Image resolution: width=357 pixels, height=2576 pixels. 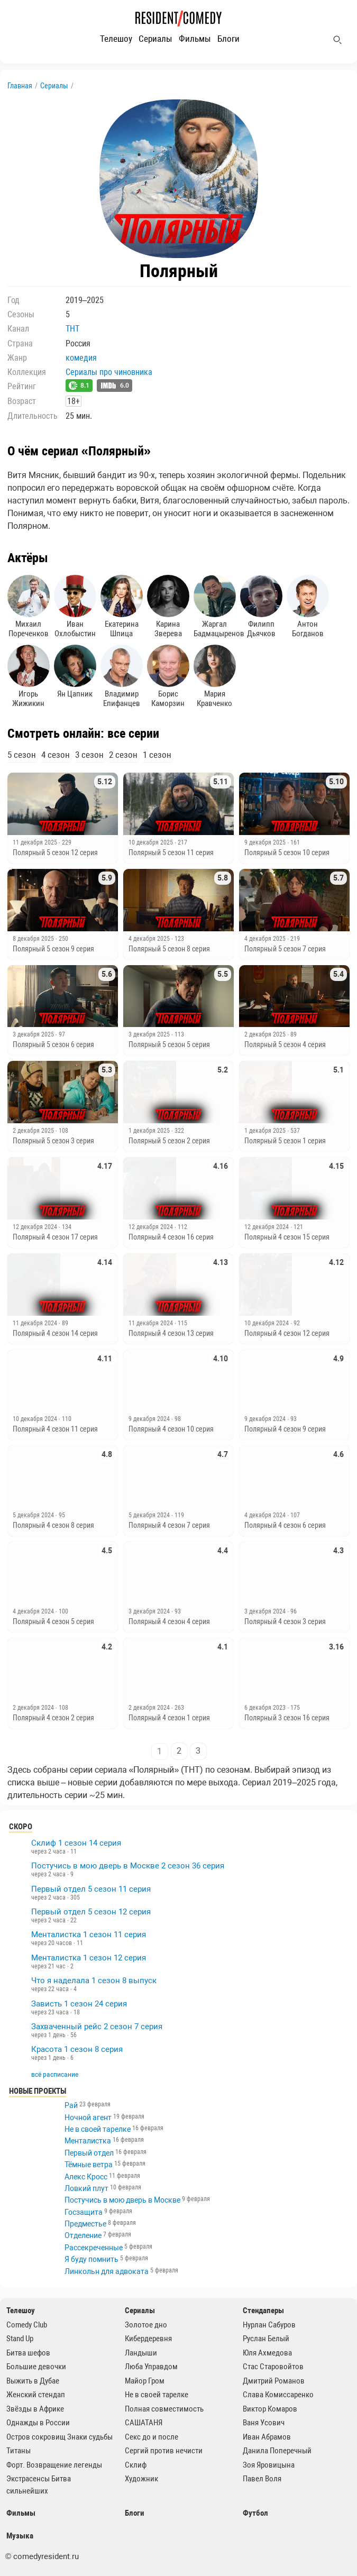 I want to click on 10 декабря 2024, so click(x=267, y=1323).